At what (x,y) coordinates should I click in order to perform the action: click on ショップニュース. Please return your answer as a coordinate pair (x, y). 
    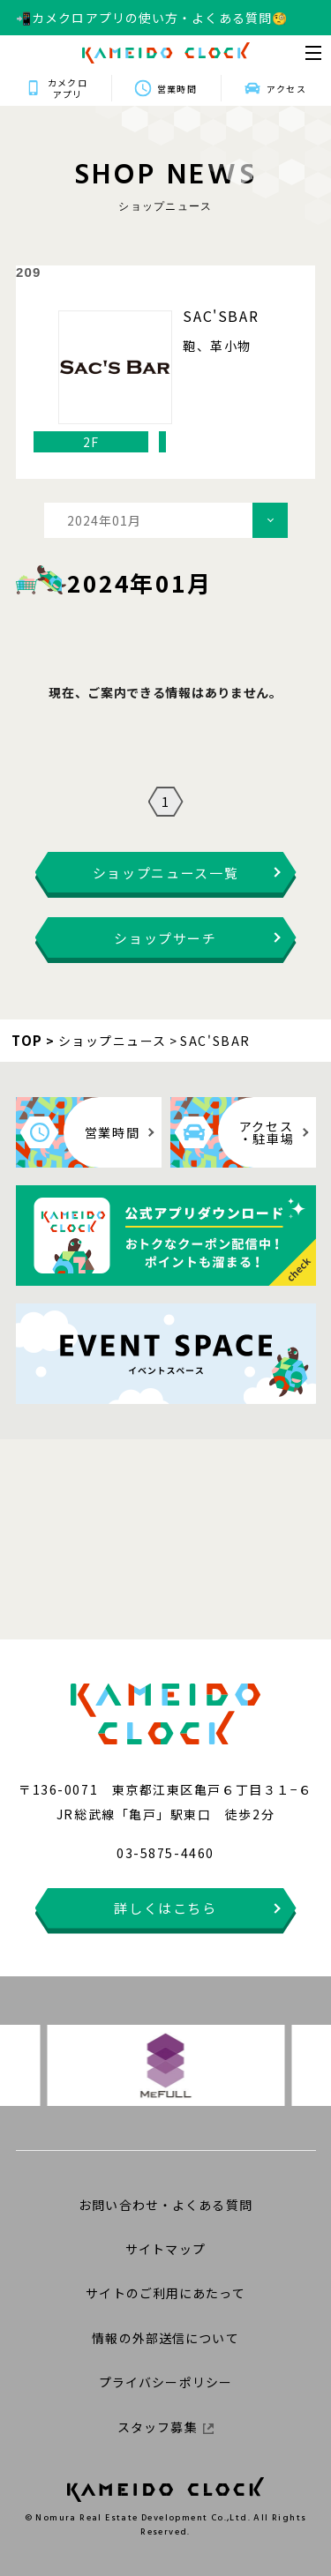
    Looking at the image, I should click on (112, 1040).